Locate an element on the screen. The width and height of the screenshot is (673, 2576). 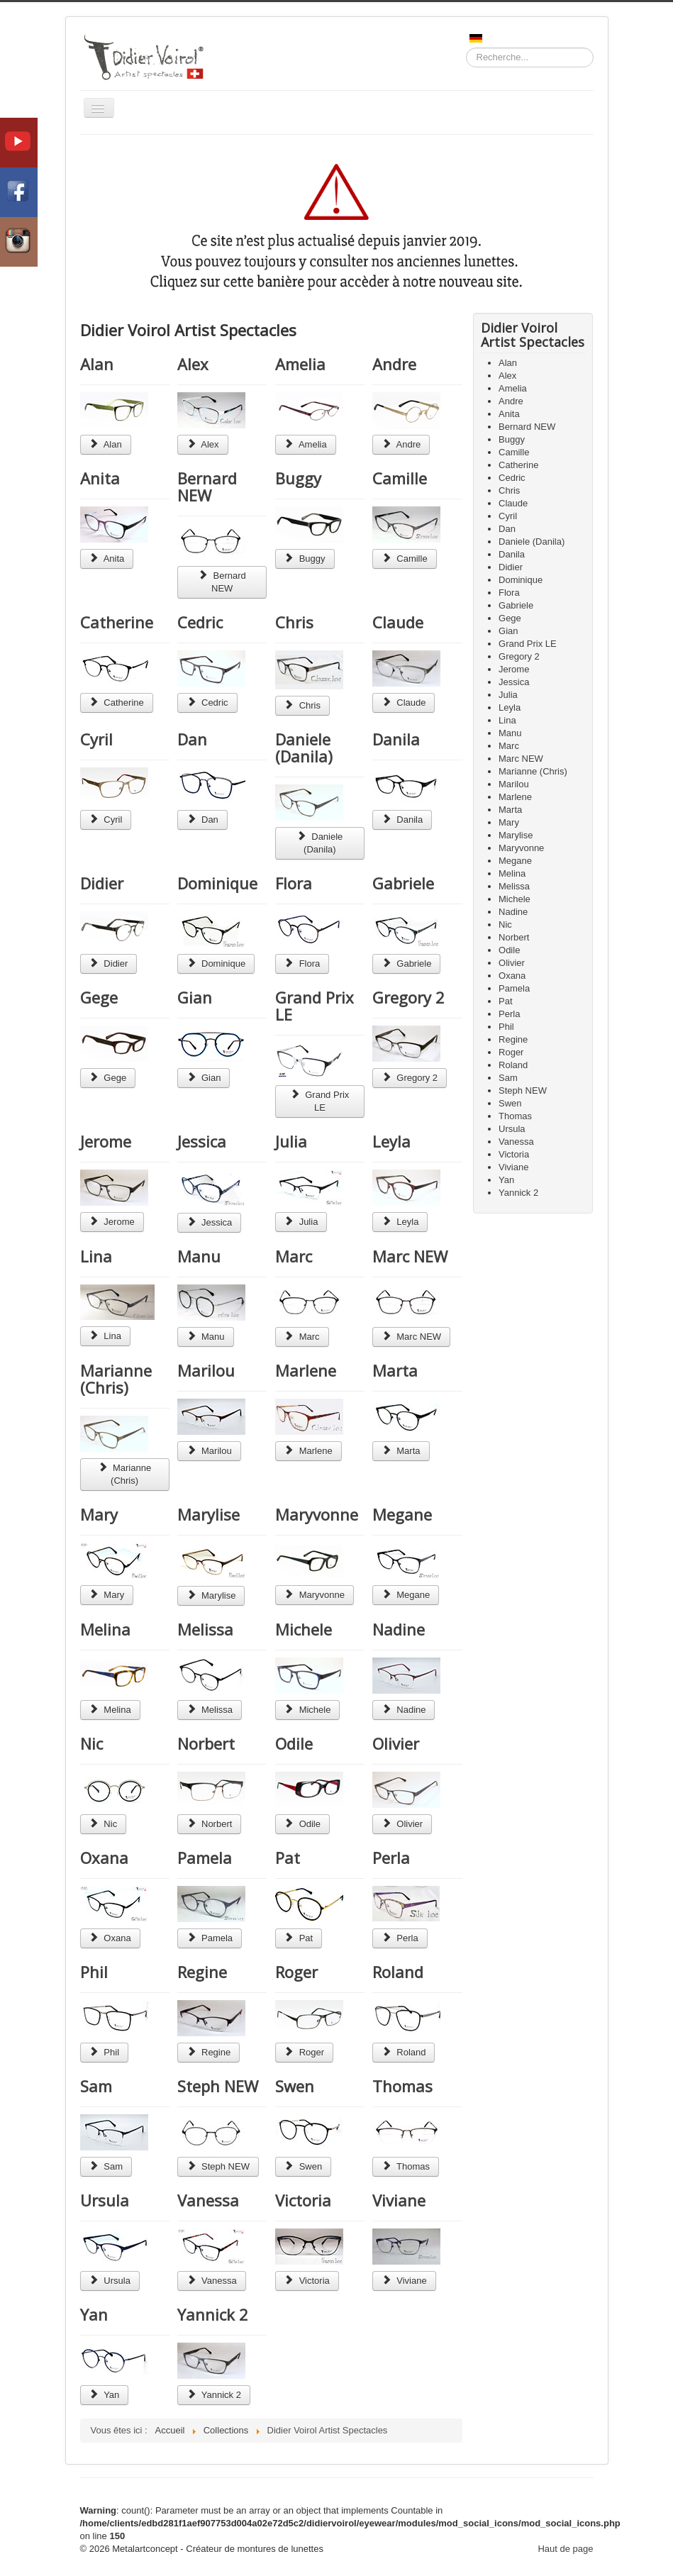
Yannick 2 is located at coordinates (212, 2314).